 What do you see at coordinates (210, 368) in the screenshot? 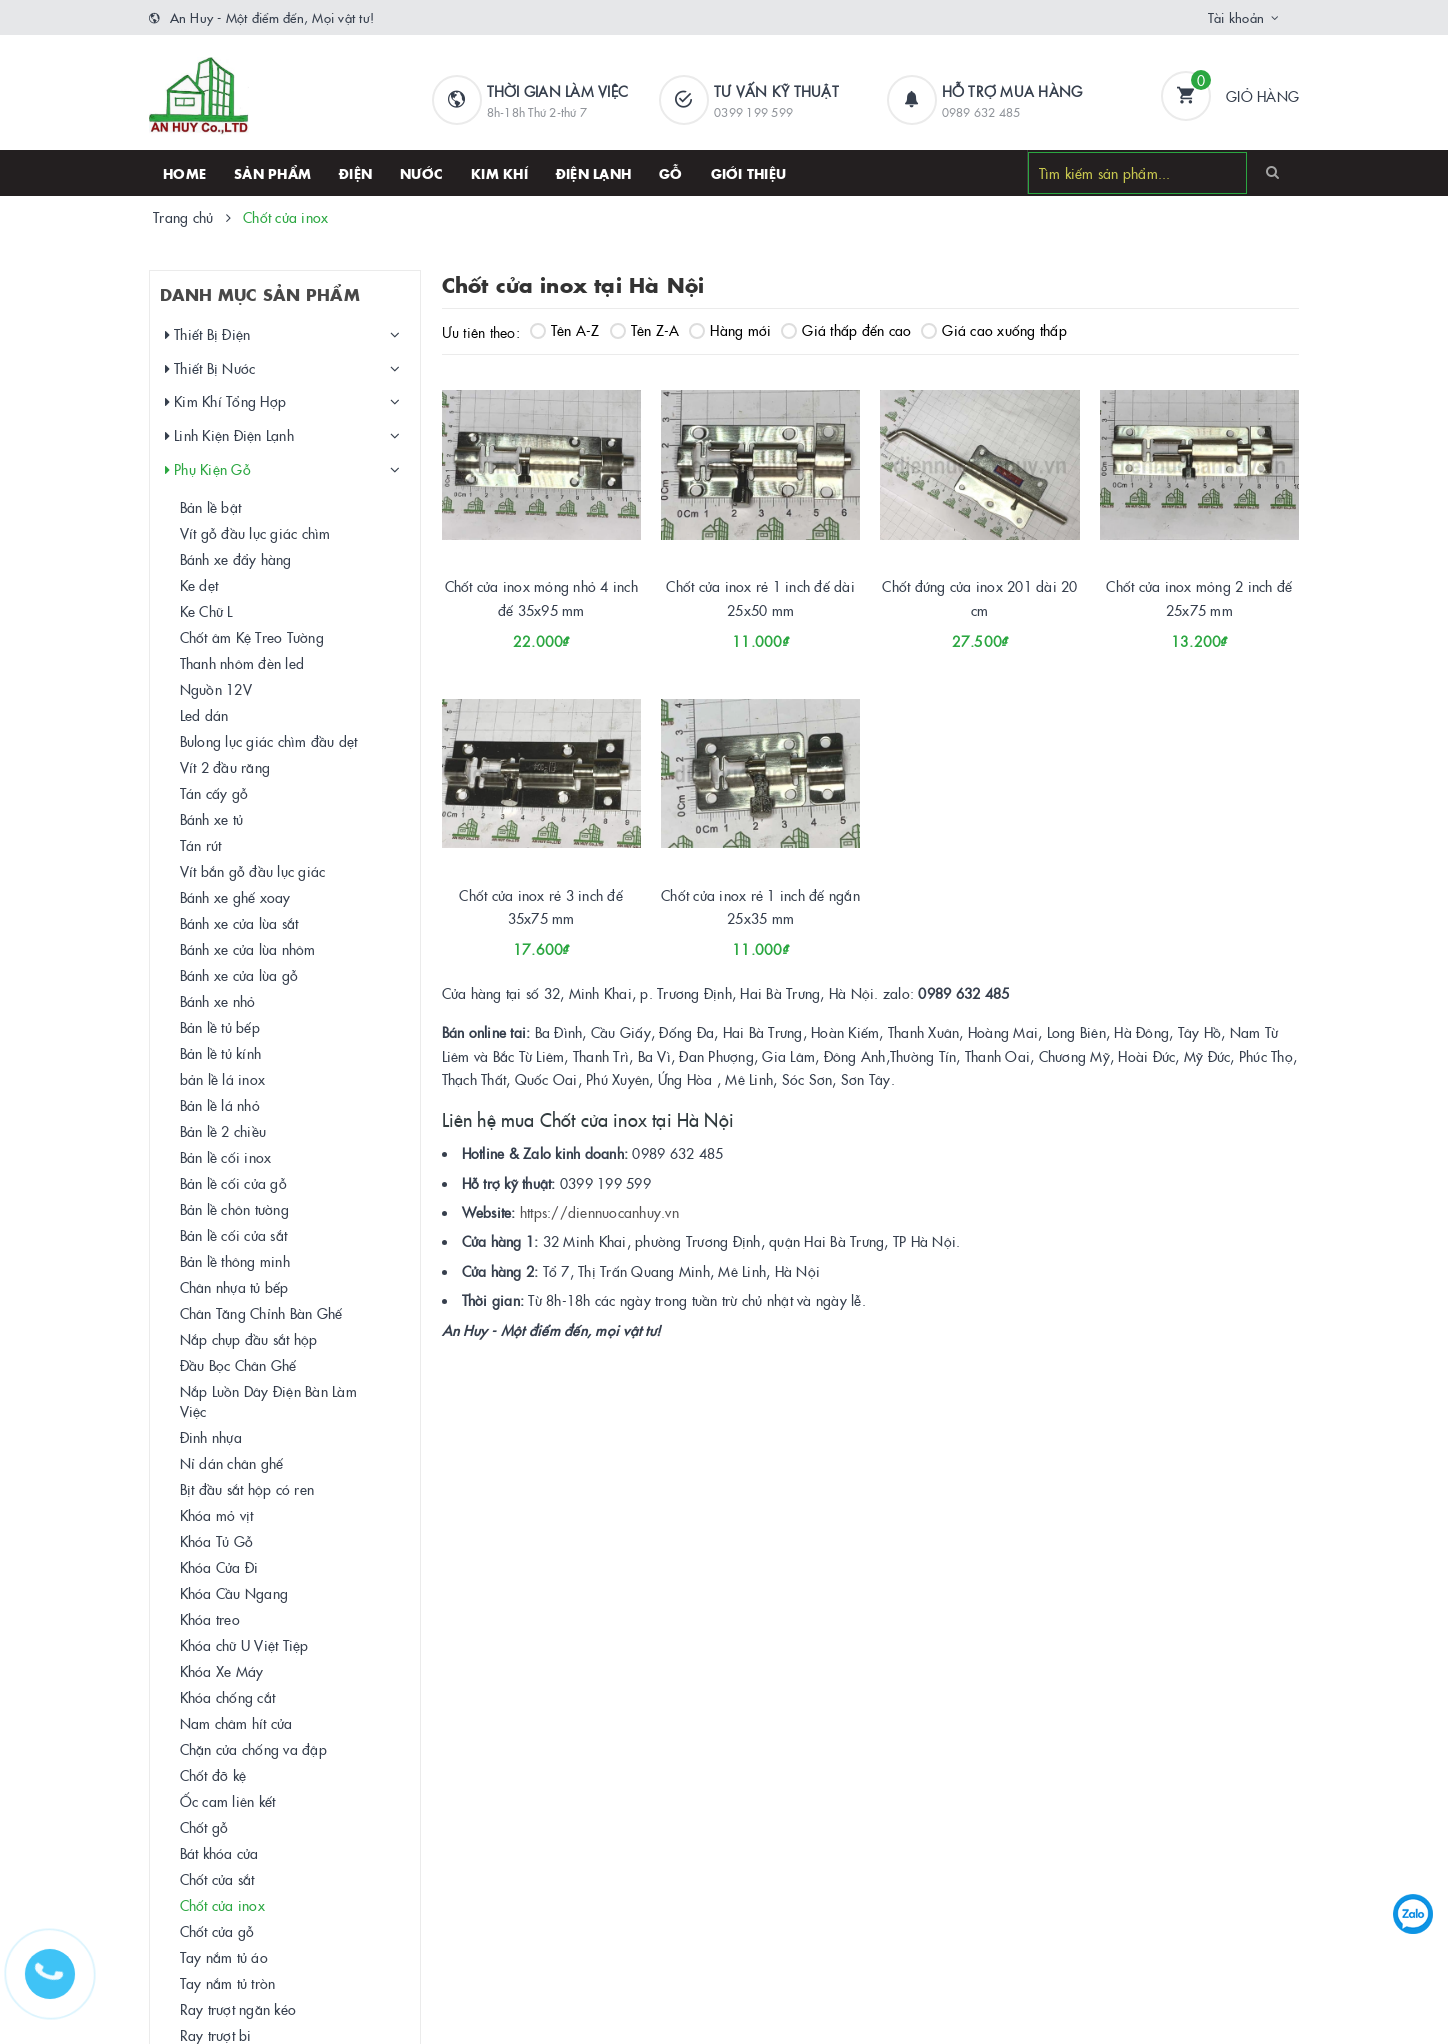
I see `Thiết Bị Nước` at bounding box center [210, 368].